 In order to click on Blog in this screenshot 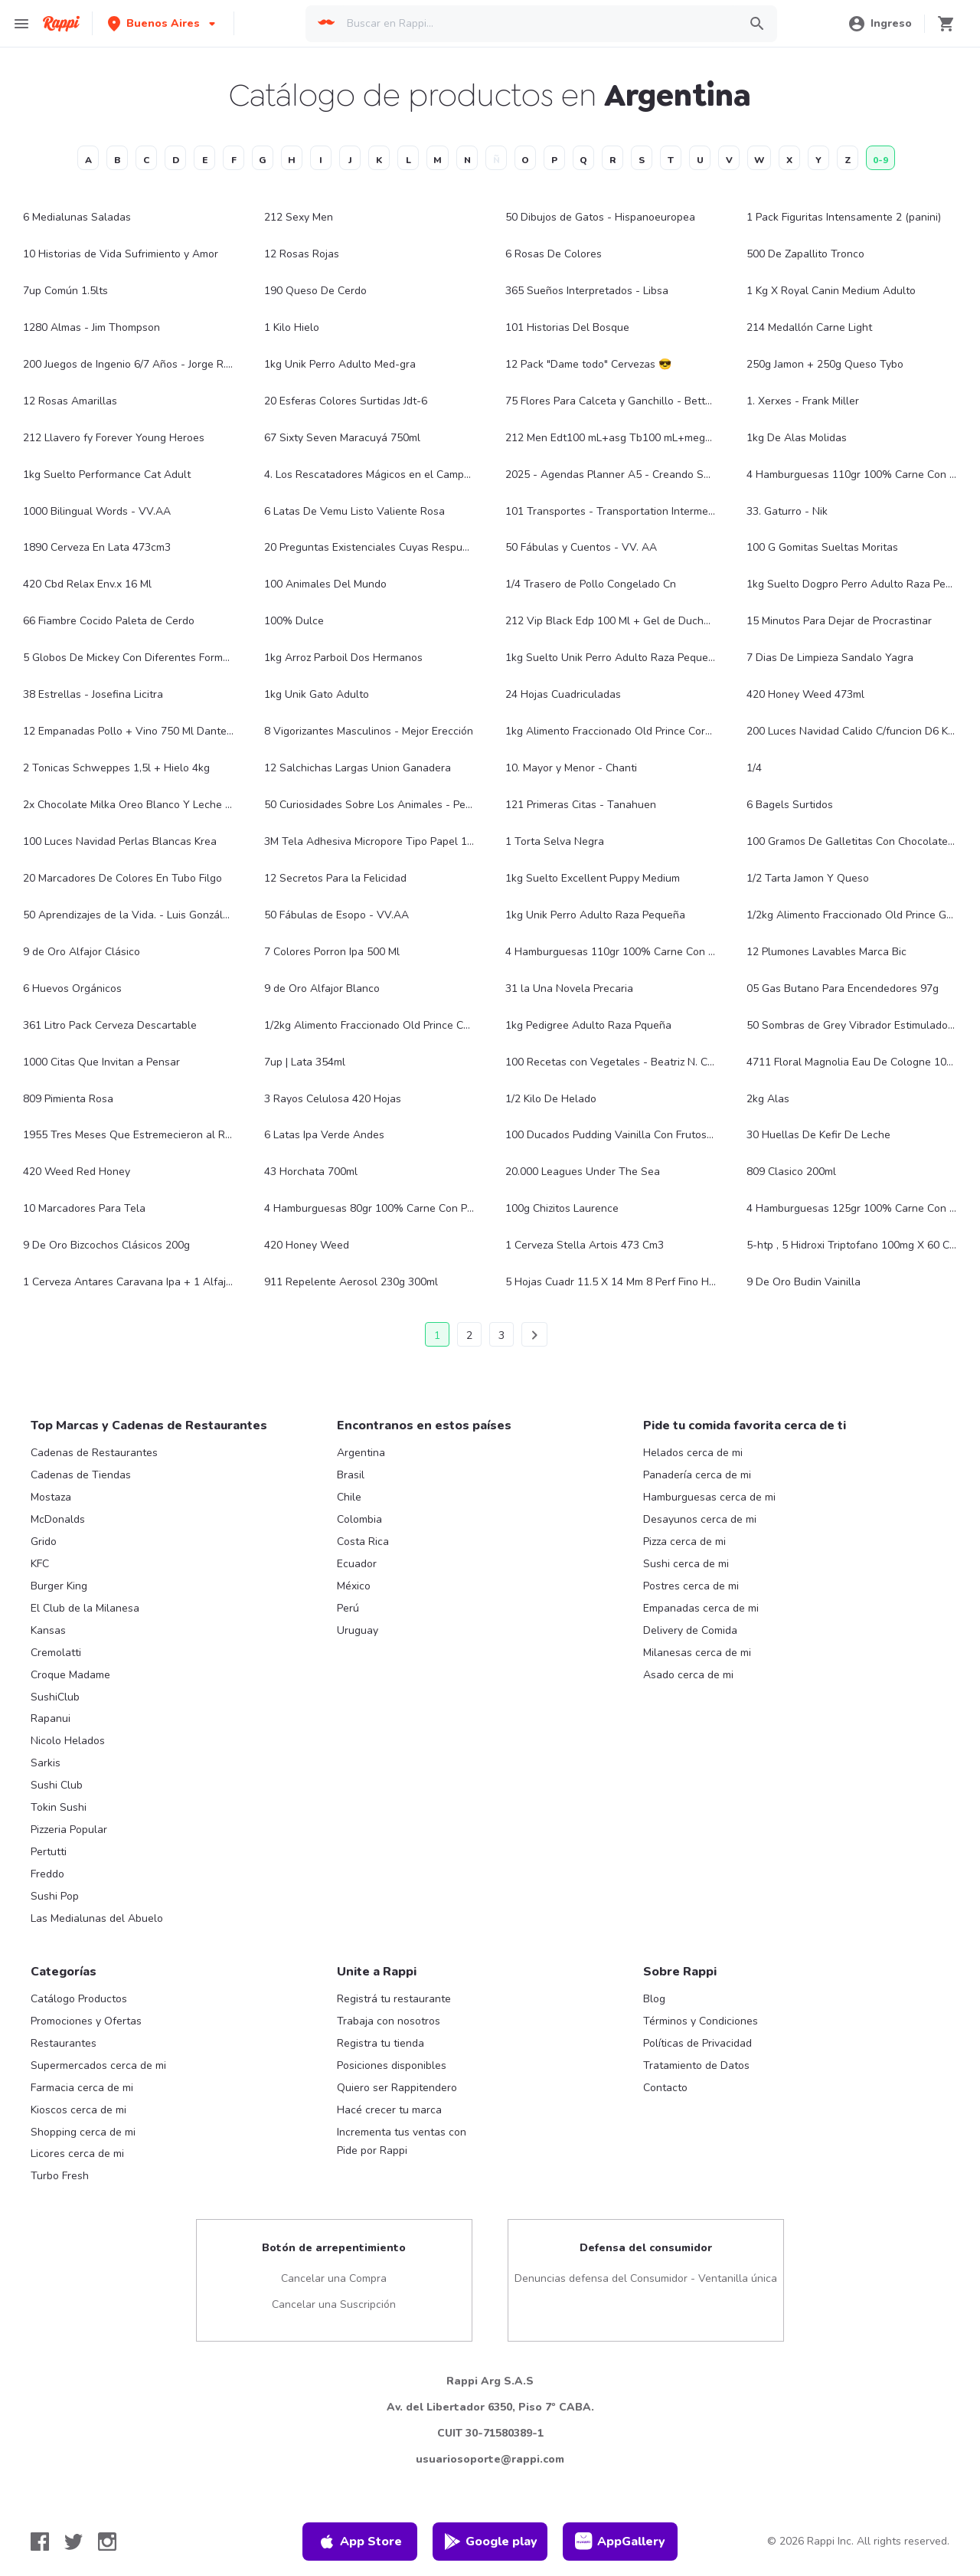, I will do `click(654, 1999)`.